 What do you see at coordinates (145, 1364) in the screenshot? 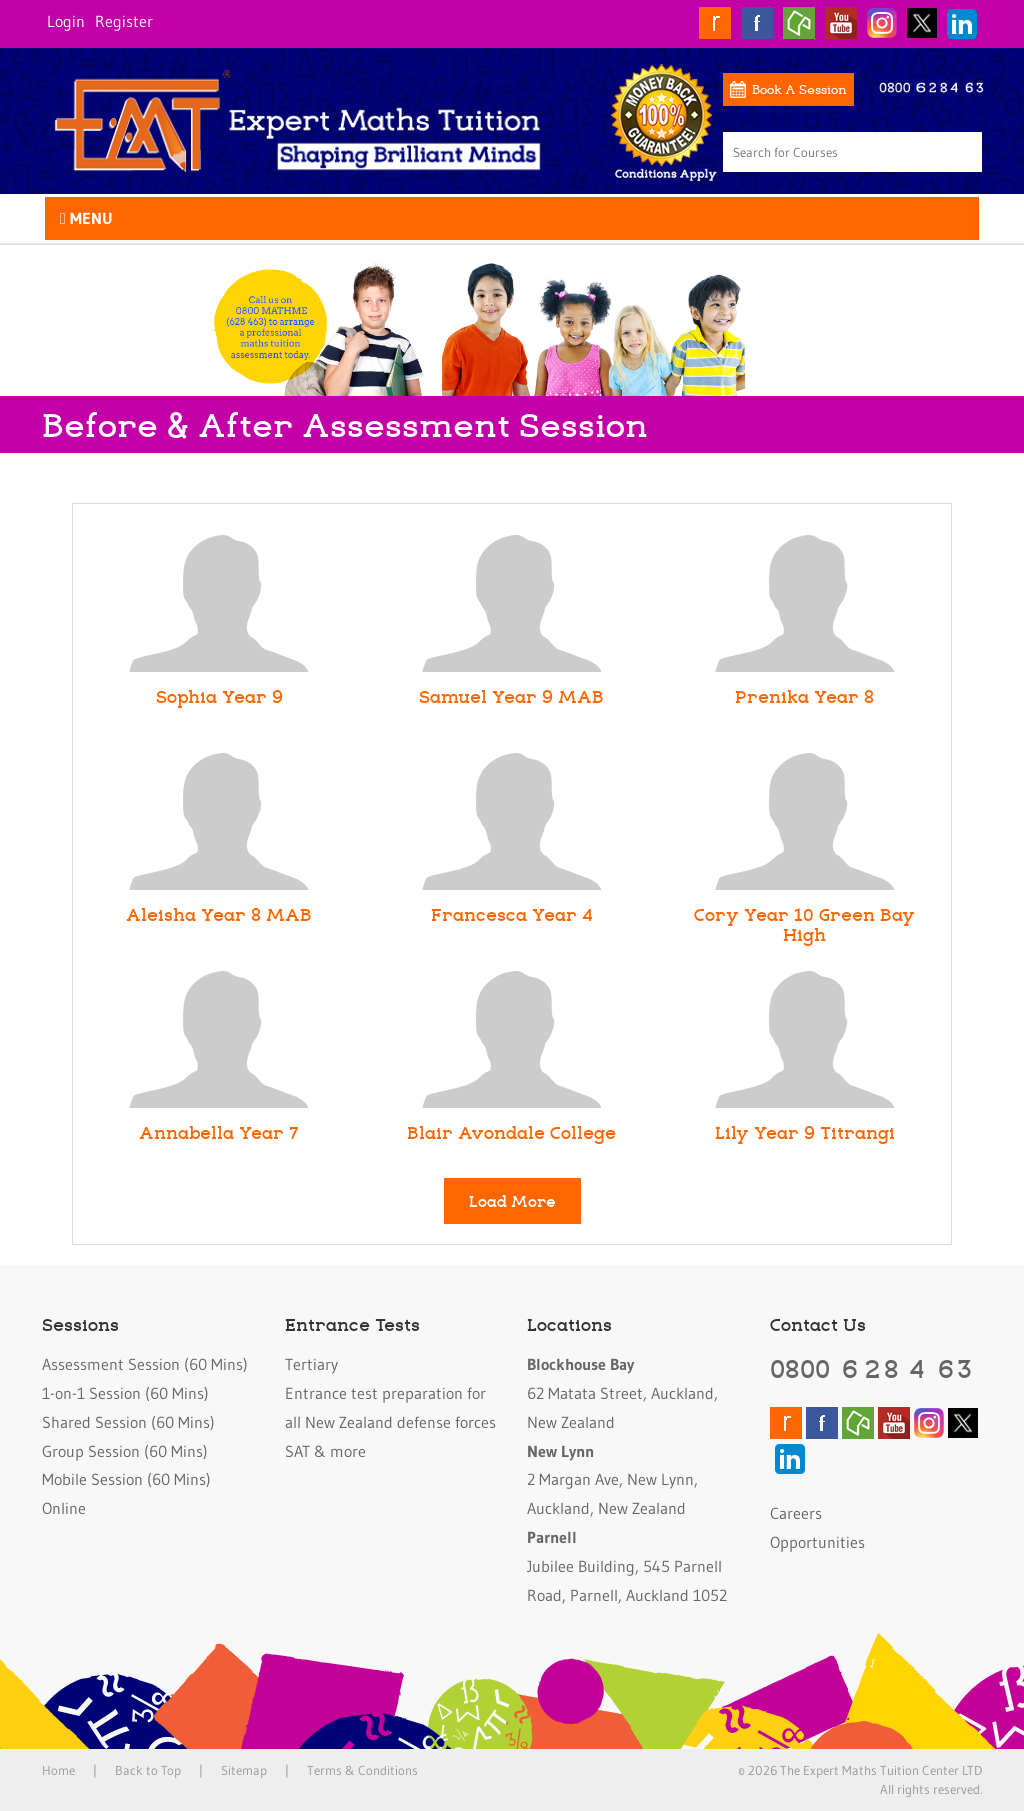
I see `Assessment Session (60 Mins)` at bounding box center [145, 1364].